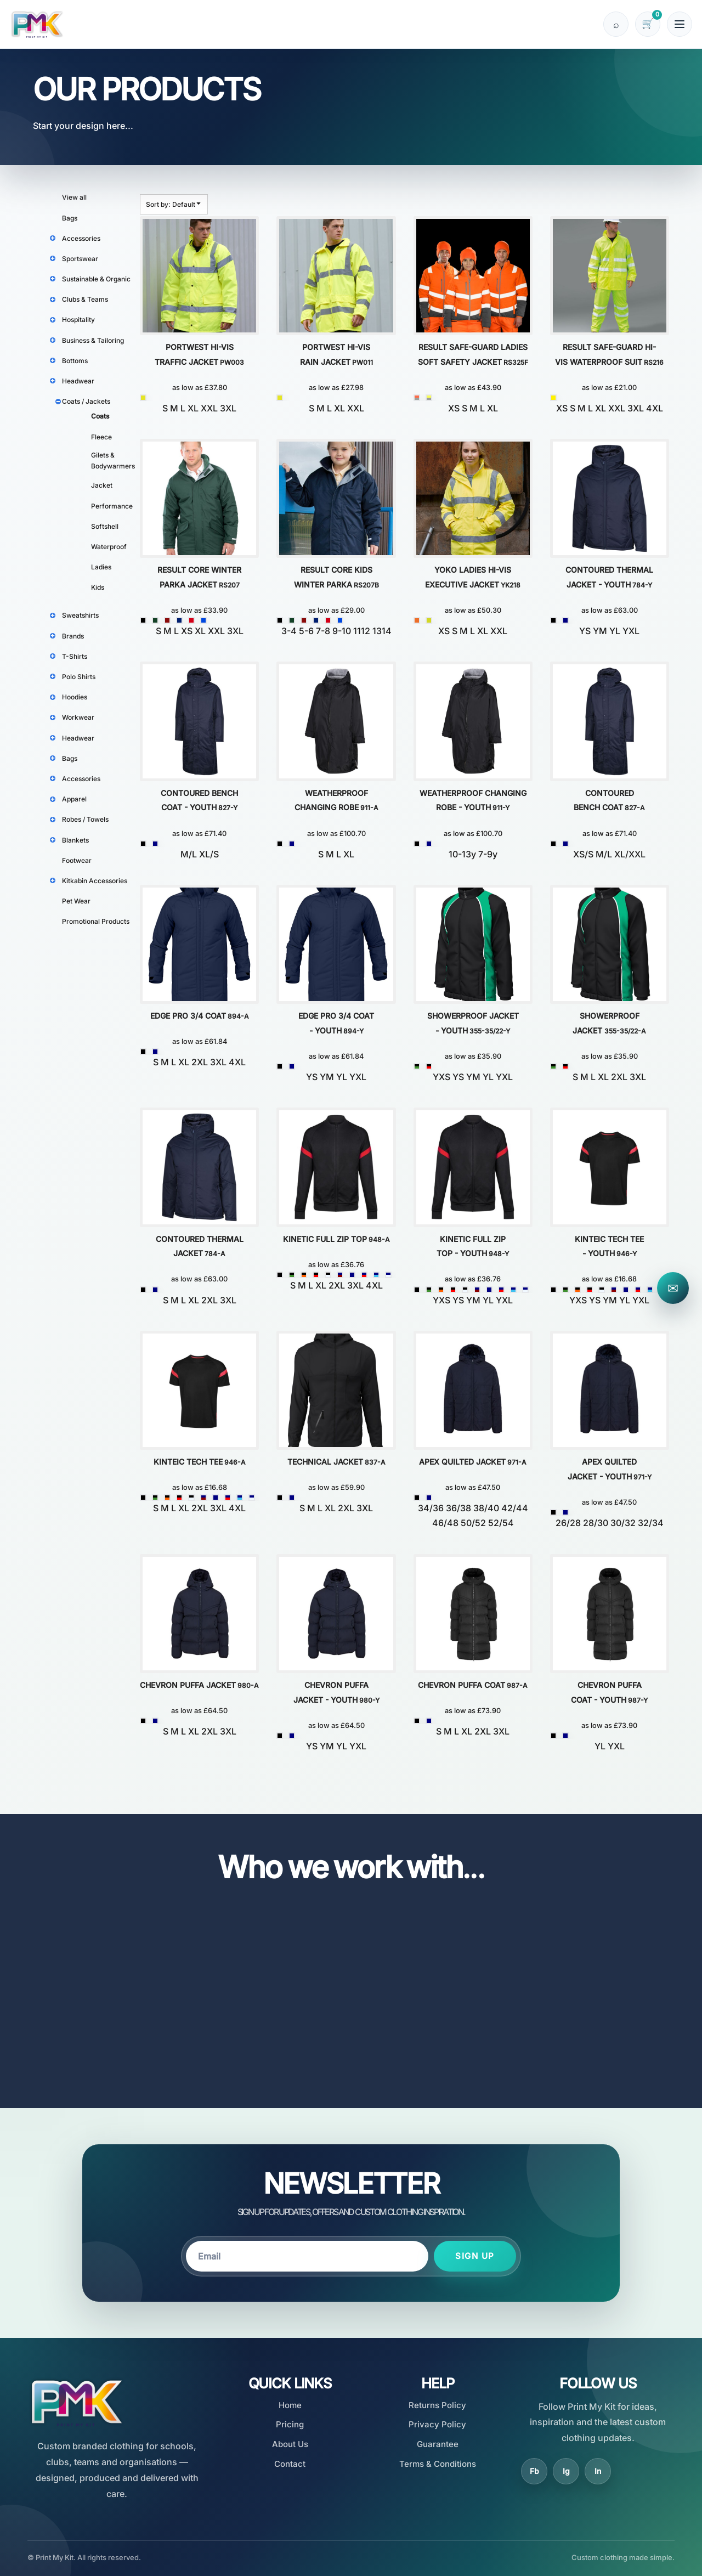  I want to click on Bottoms, so click(75, 361).